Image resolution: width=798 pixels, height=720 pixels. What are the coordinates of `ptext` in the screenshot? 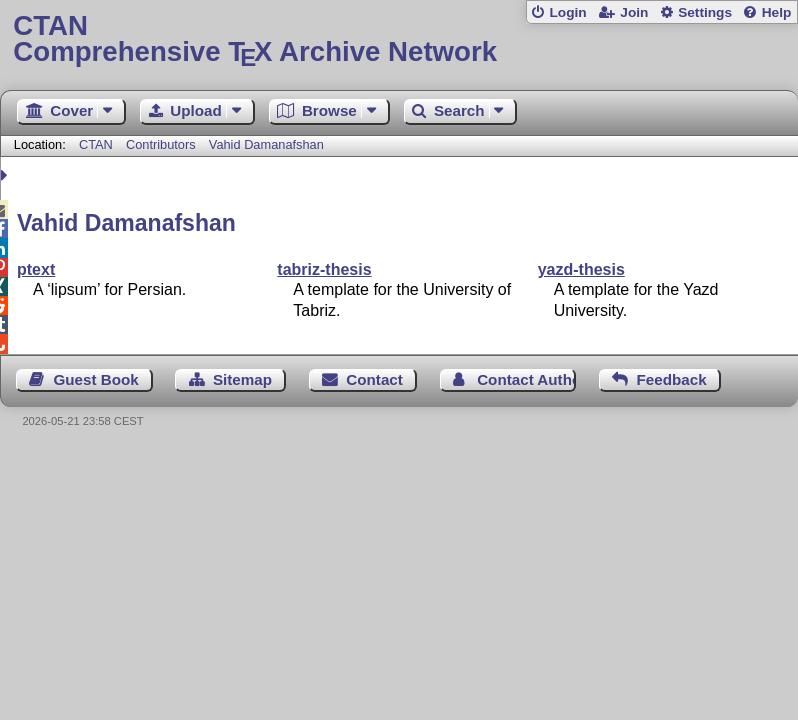 It's located at (36, 269).